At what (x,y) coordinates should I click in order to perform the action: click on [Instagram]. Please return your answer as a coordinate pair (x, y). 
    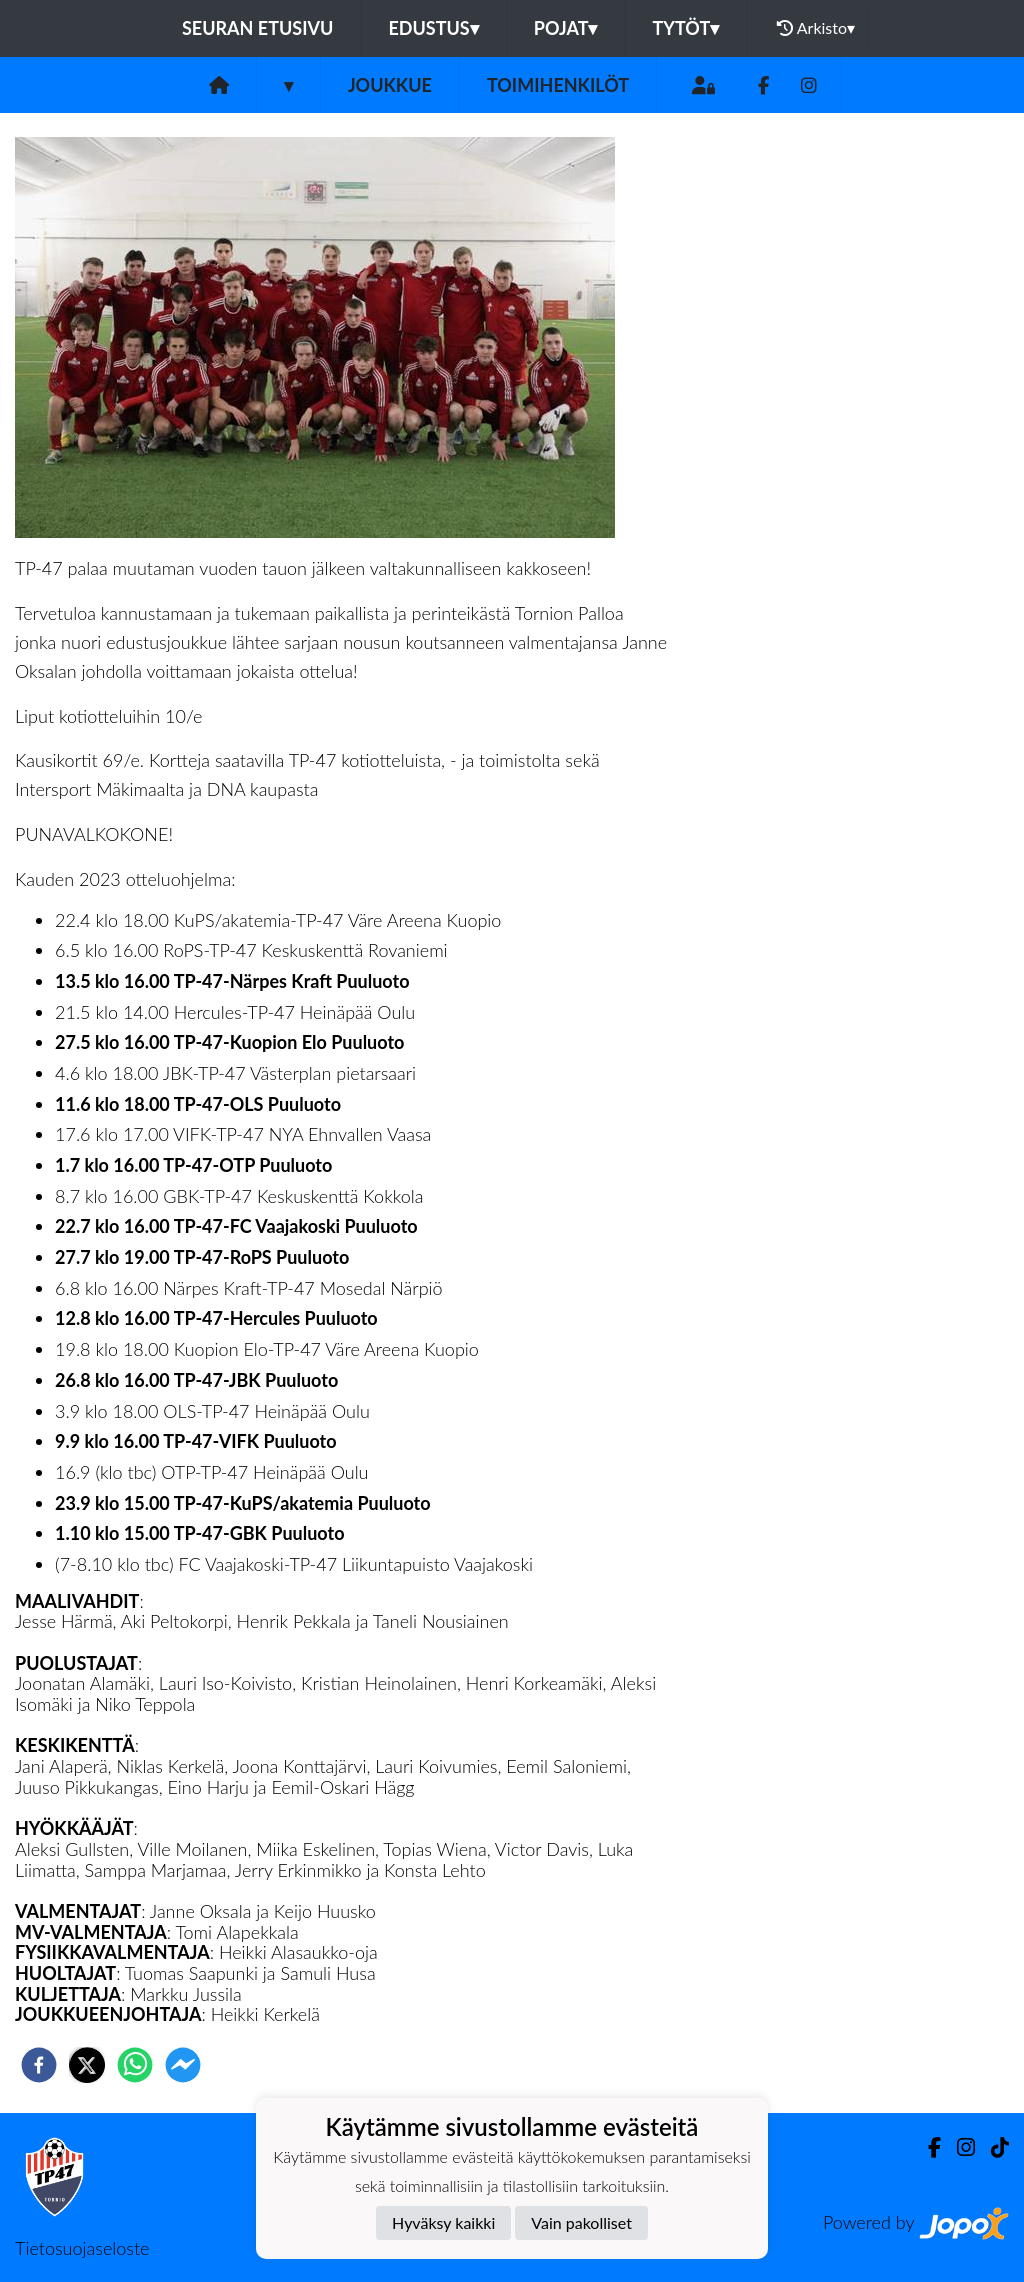
    Looking at the image, I should click on (809, 85).